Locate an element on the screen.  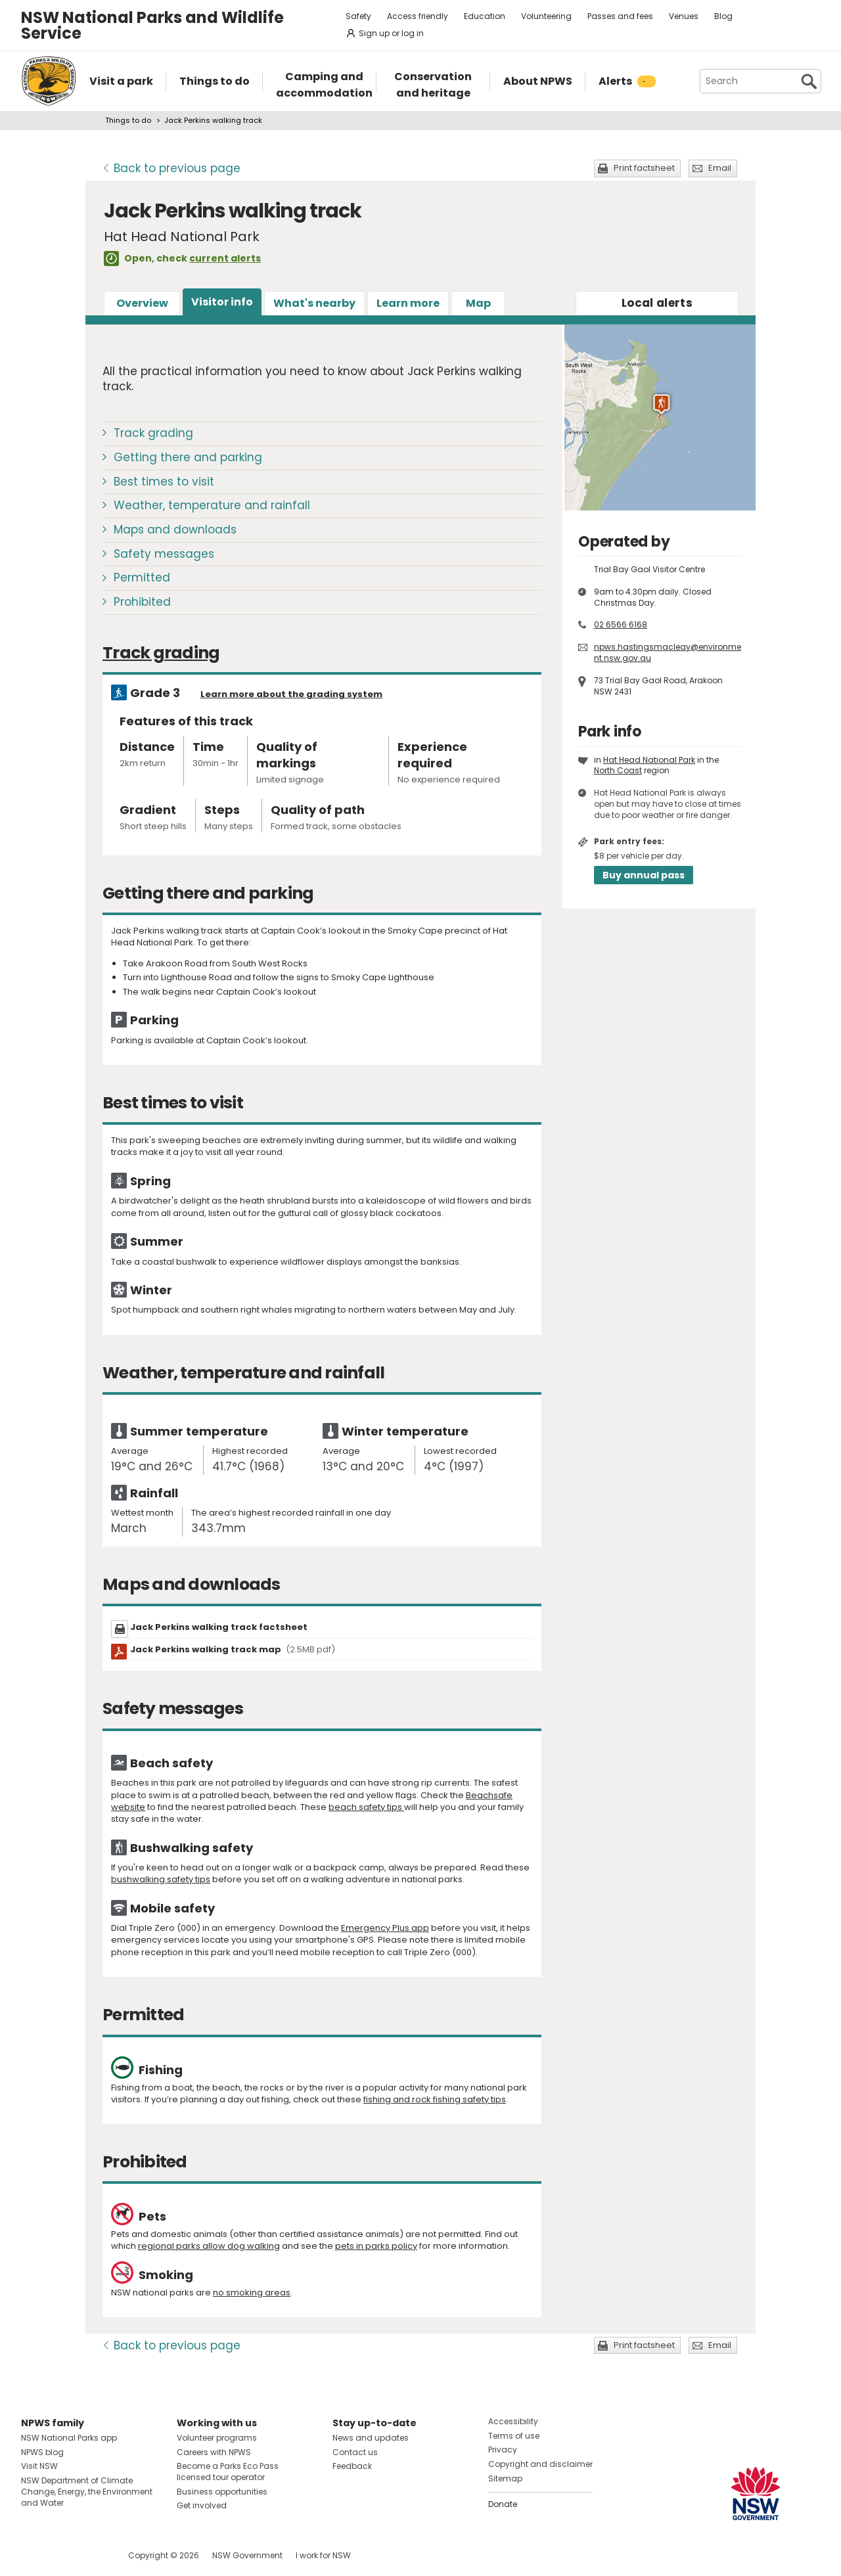
bushwalking safety tips is located at coordinates (160, 1879).